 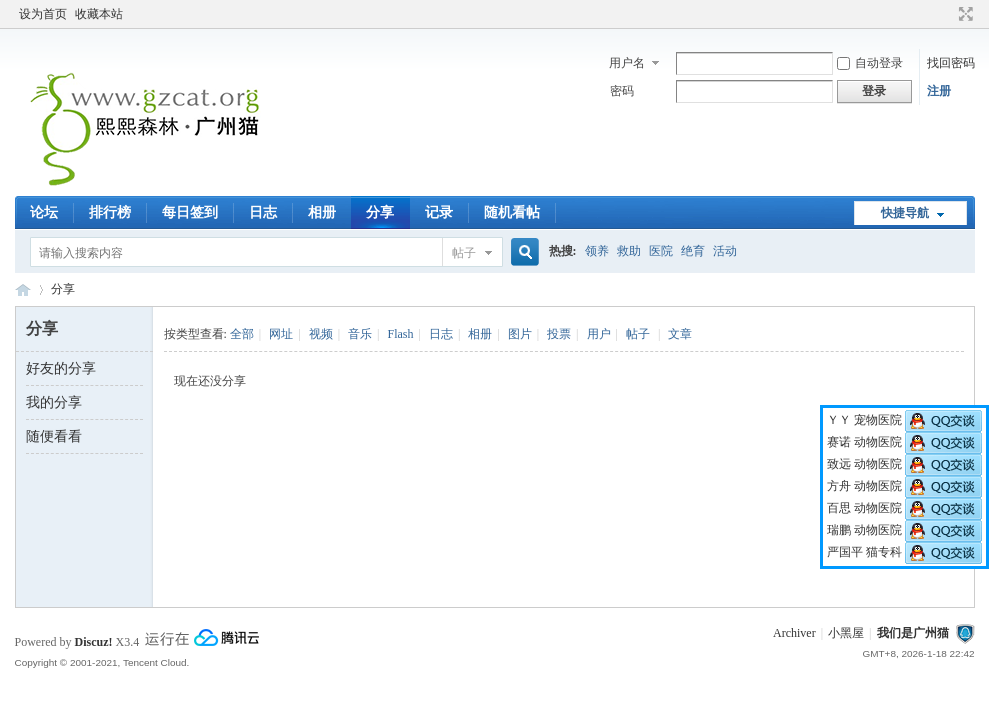 I want to click on 日志, so click(x=263, y=212).